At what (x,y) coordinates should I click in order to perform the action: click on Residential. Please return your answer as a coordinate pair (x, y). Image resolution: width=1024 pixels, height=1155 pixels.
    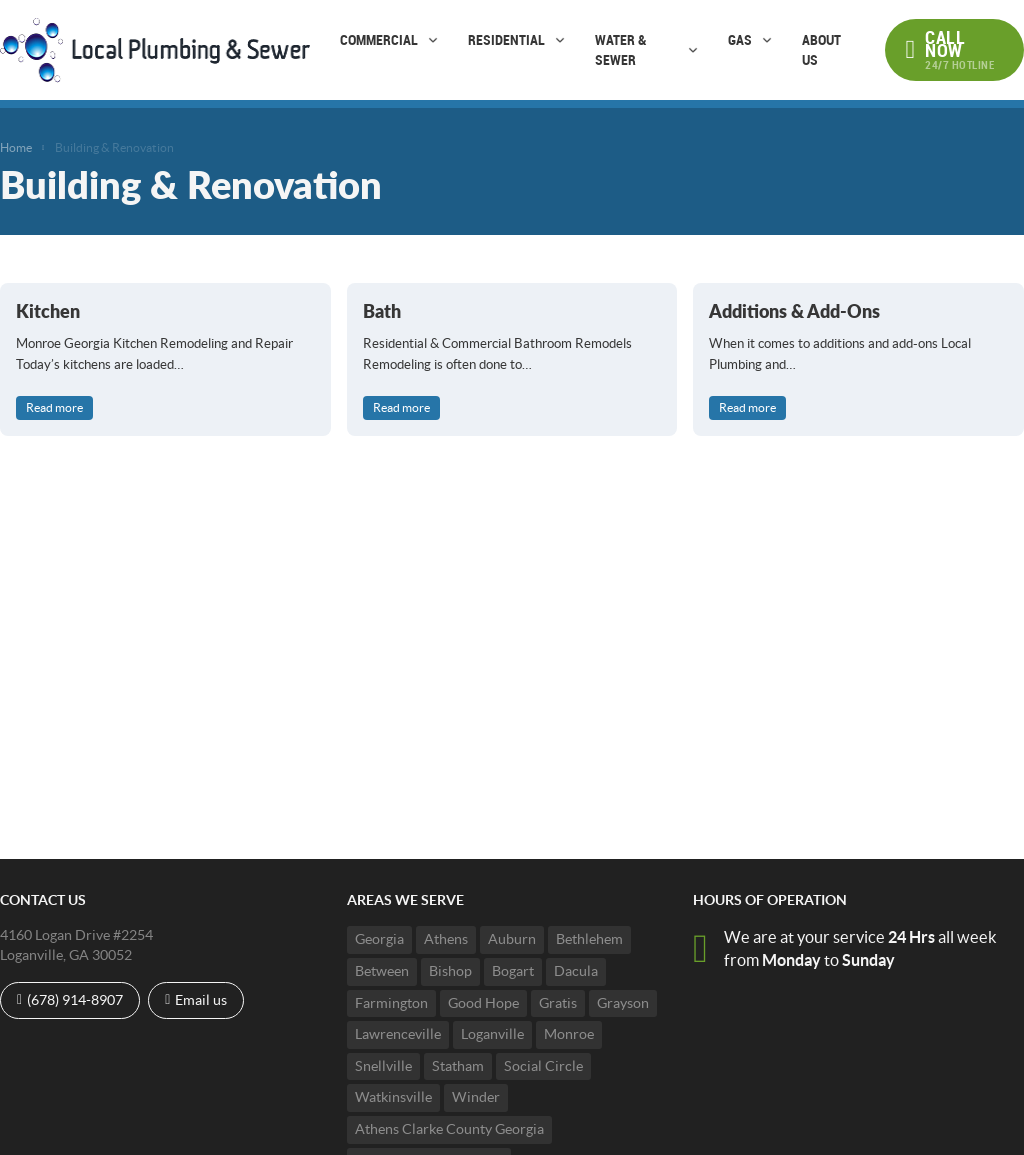
    Looking at the image, I should click on (506, 39).